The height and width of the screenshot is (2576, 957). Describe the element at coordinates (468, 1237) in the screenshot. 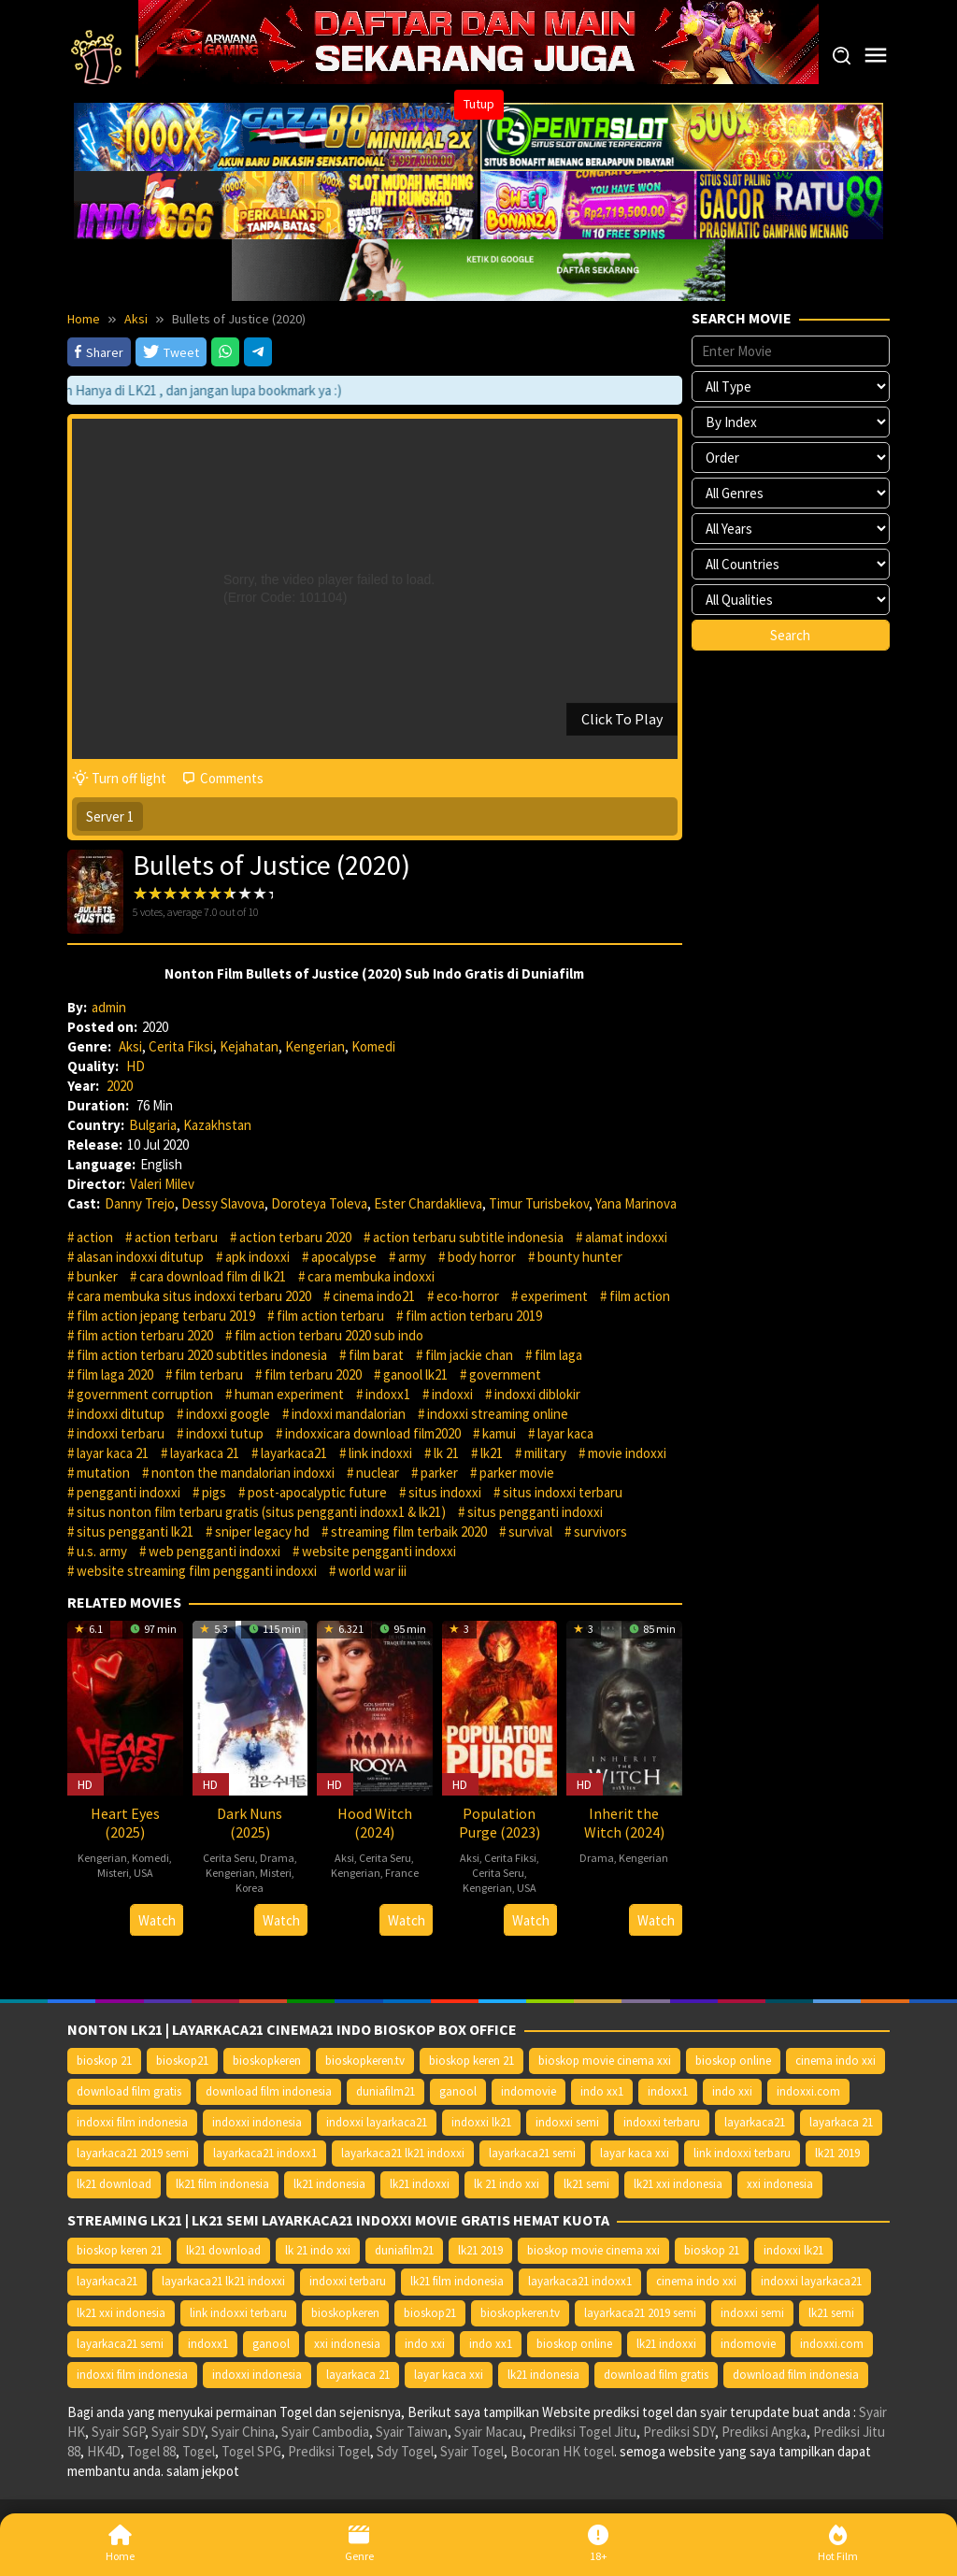

I see `action terbaru subtitle indonesia` at that location.